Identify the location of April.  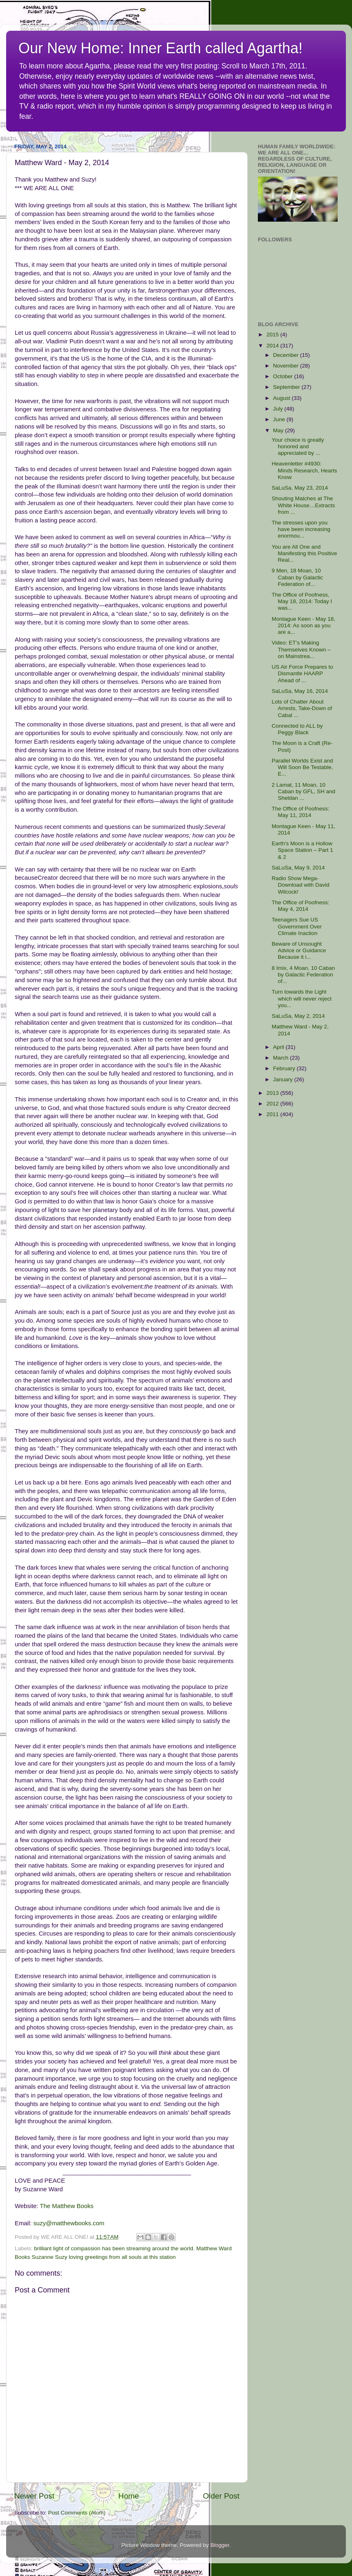
(279, 1047).